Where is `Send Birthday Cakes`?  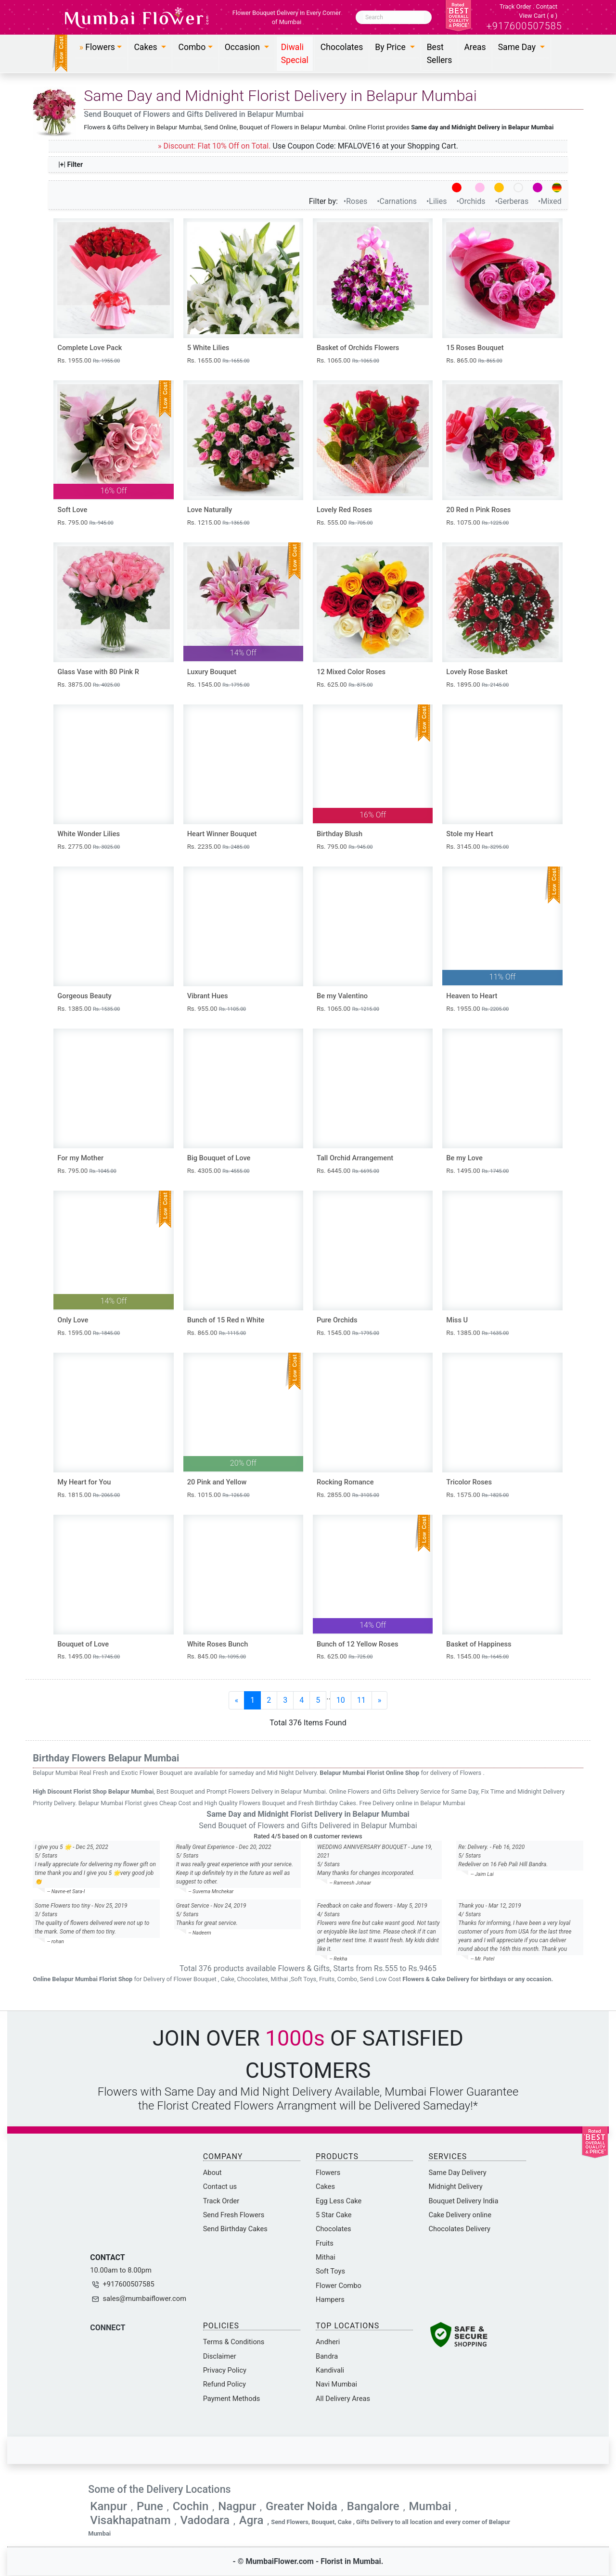 Send Birthday Cakes is located at coordinates (235, 2228).